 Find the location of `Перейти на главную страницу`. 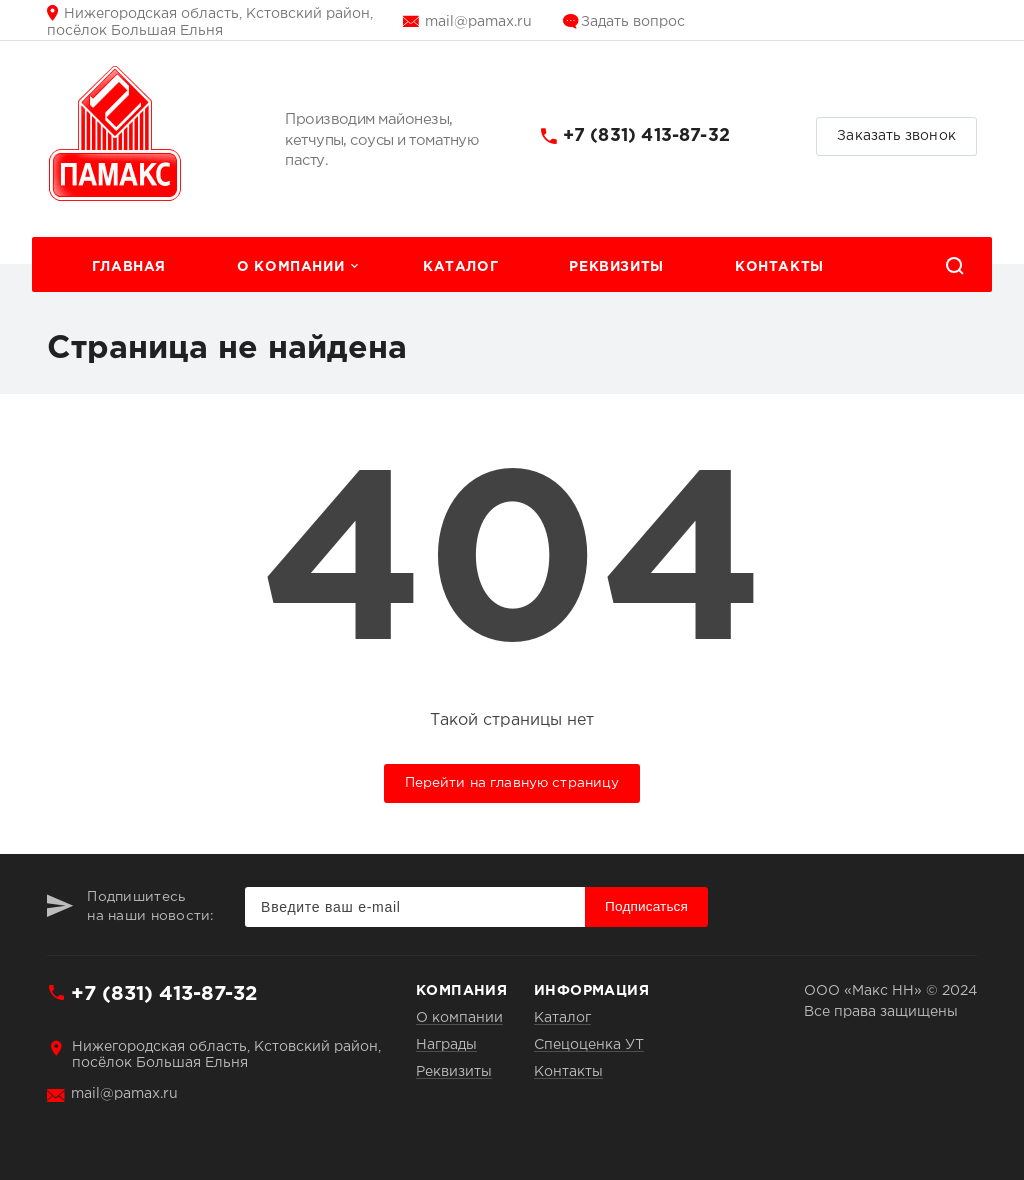

Перейти на главную страницу is located at coordinates (512, 783).